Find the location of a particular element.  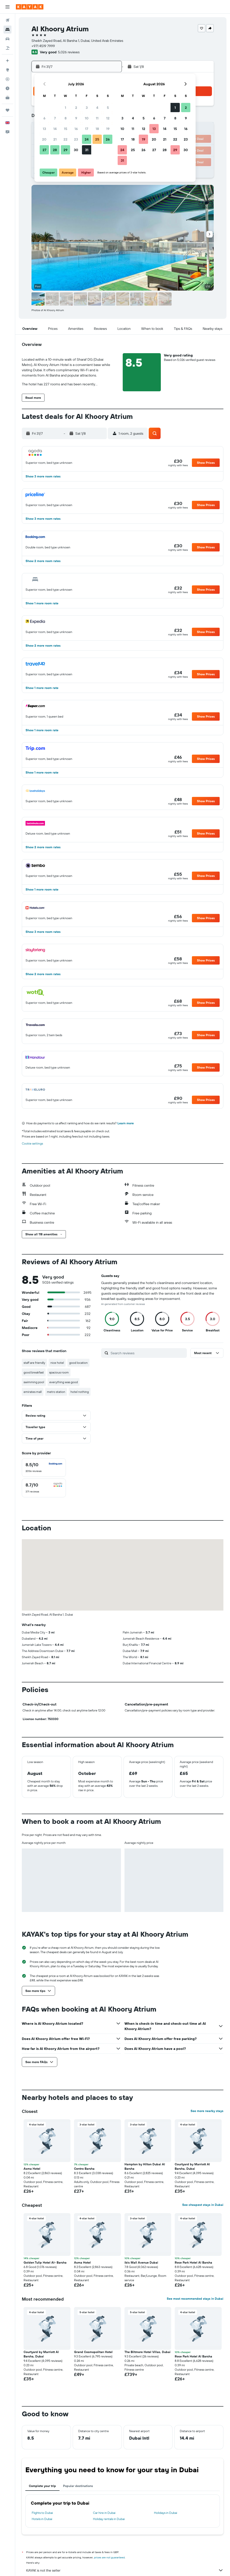

10 [button] is located at coordinates (87, 118).